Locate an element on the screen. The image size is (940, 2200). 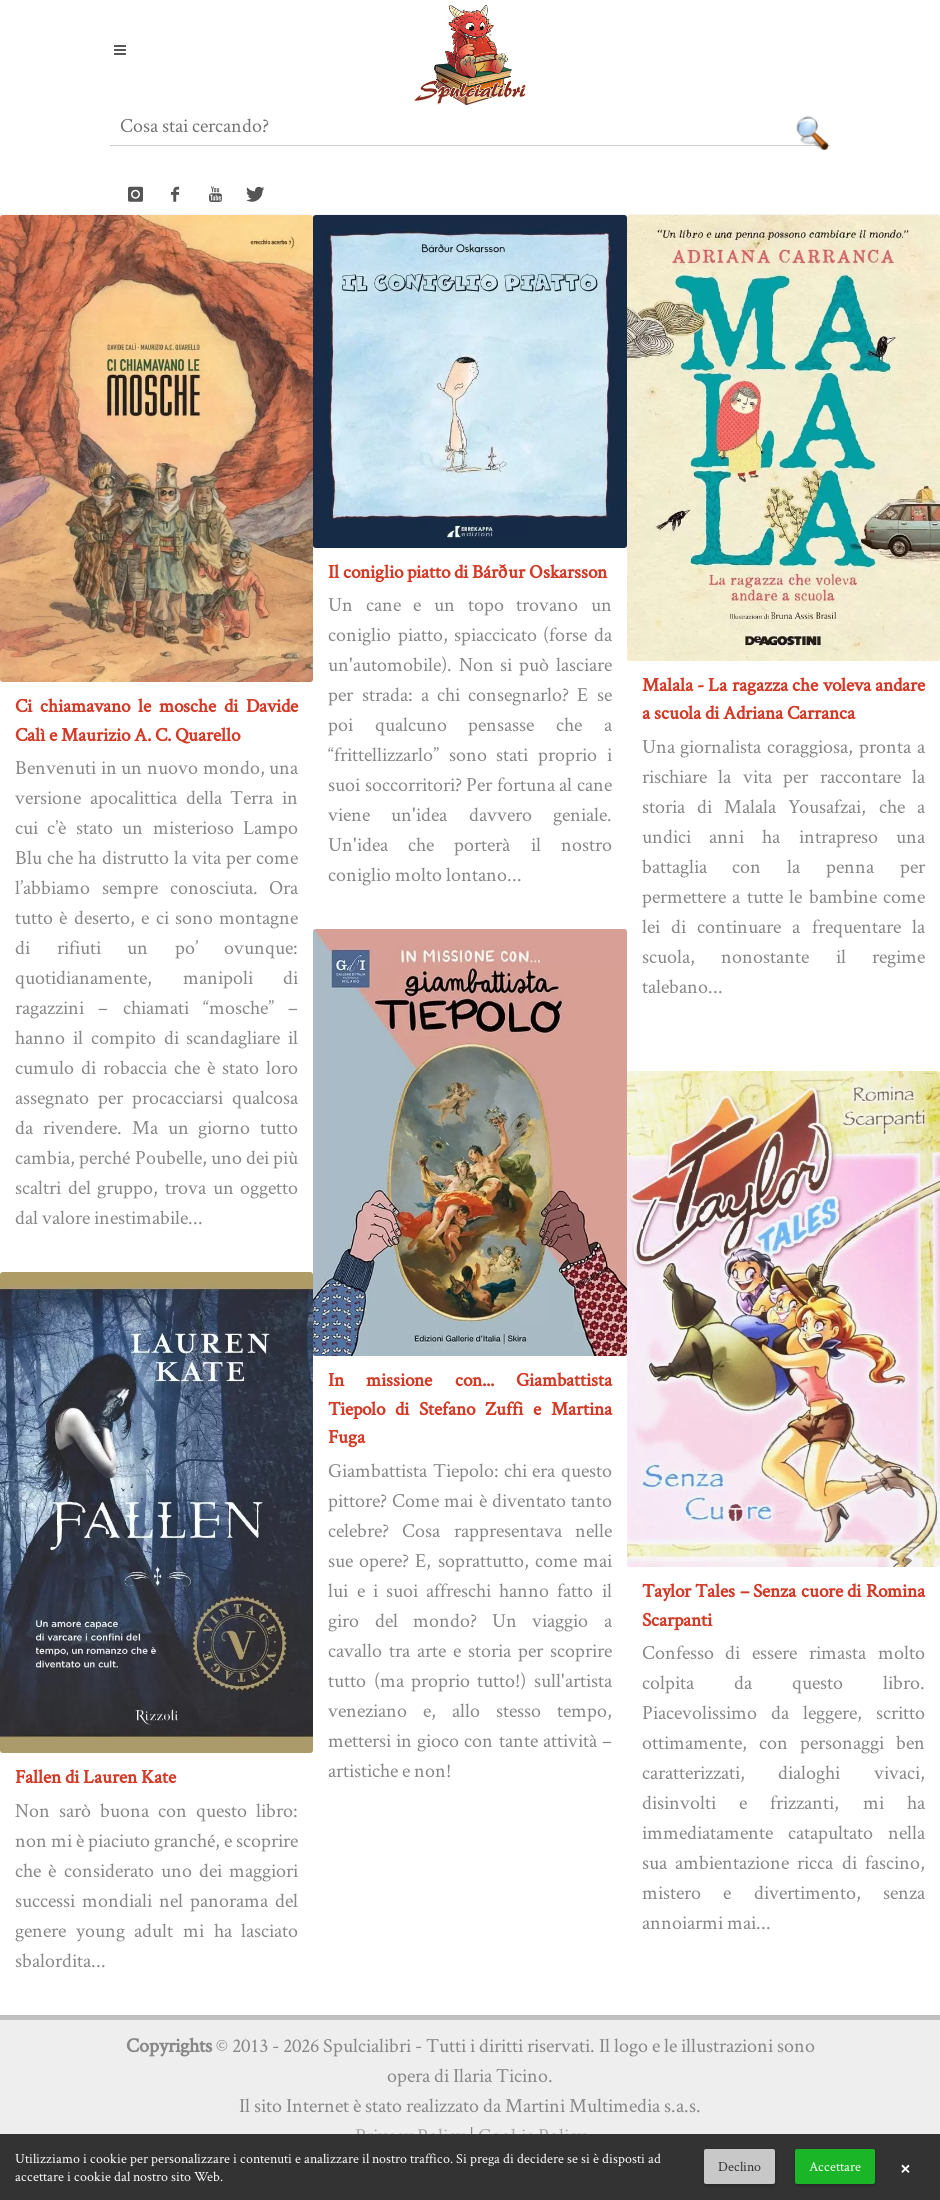
Accettare [button] is located at coordinates (835, 2166).